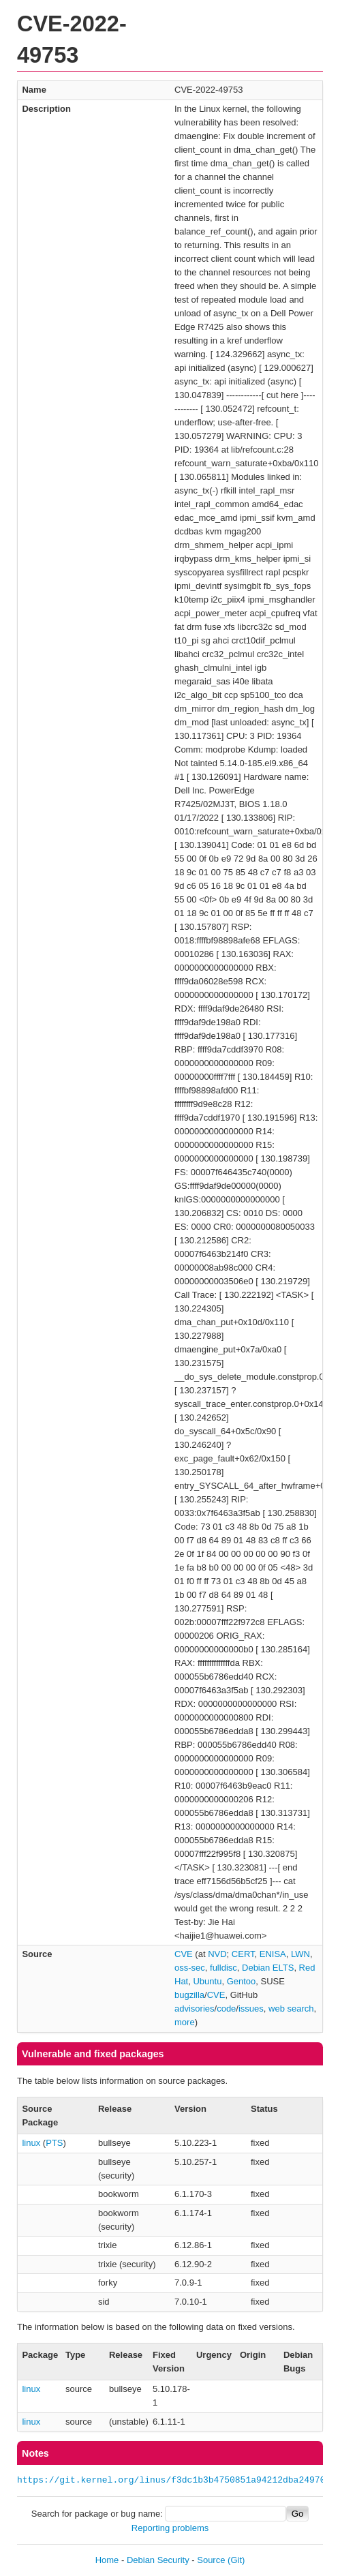 The image size is (340, 2576). What do you see at coordinates (236, 2560) in the screenshot?
I see `(Git)` at bounding box center [236, 2560].